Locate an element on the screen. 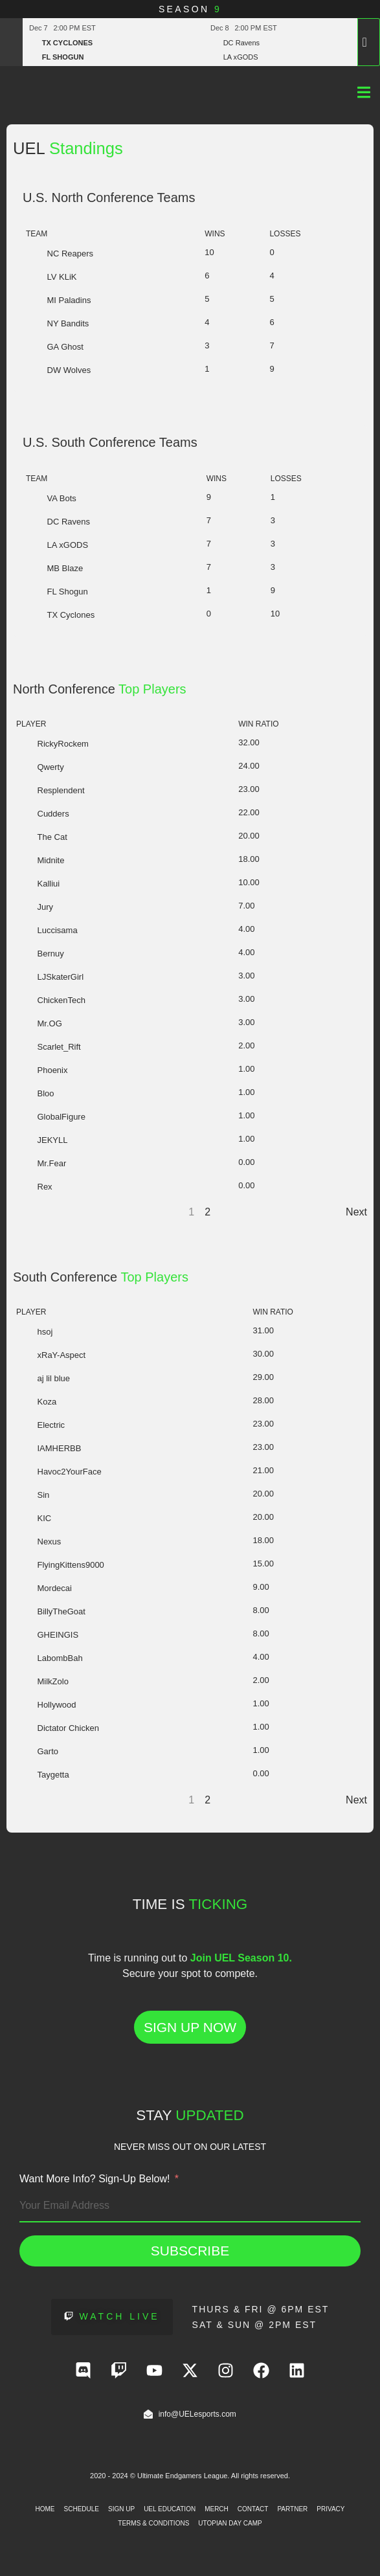 This screenshot has height=2576, width=380. Sin is located at coordinates (32, 1495).